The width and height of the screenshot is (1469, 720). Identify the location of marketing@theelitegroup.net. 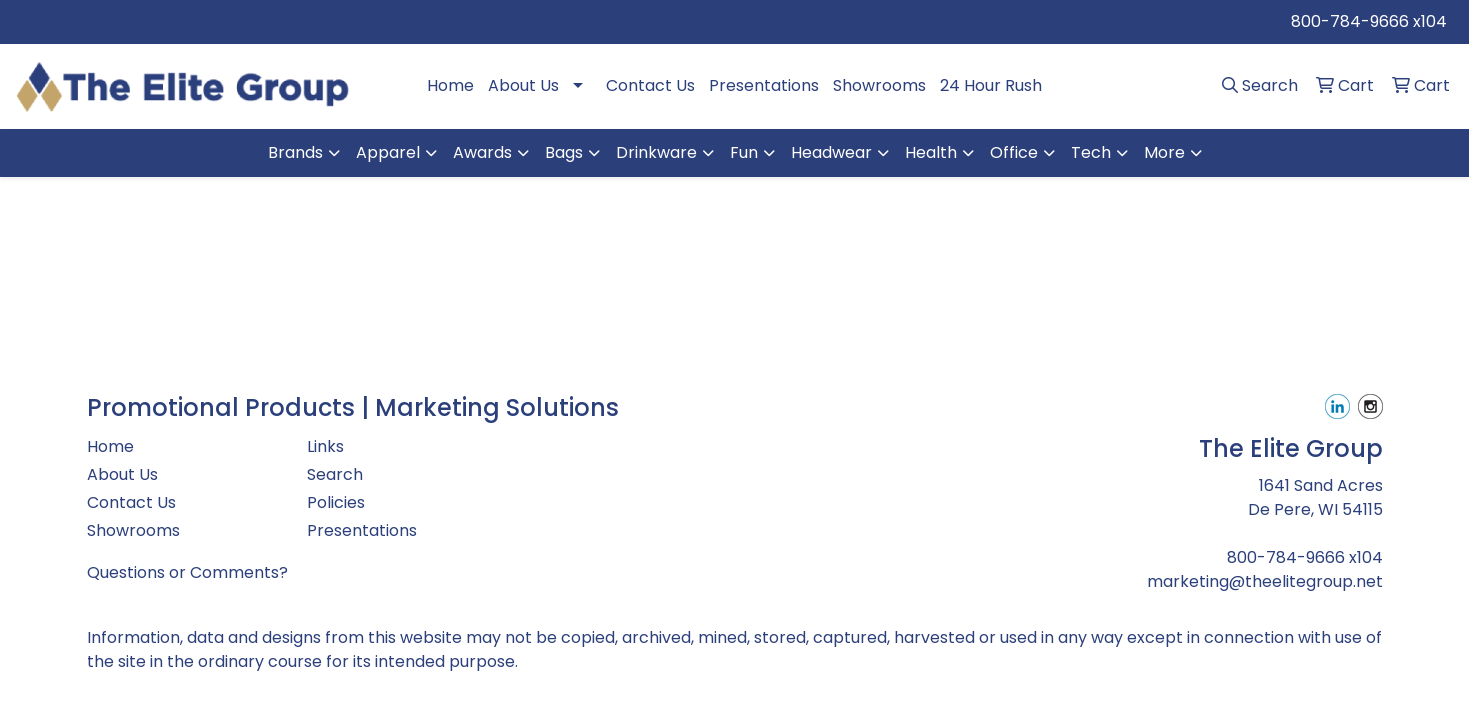
(1265, 581).